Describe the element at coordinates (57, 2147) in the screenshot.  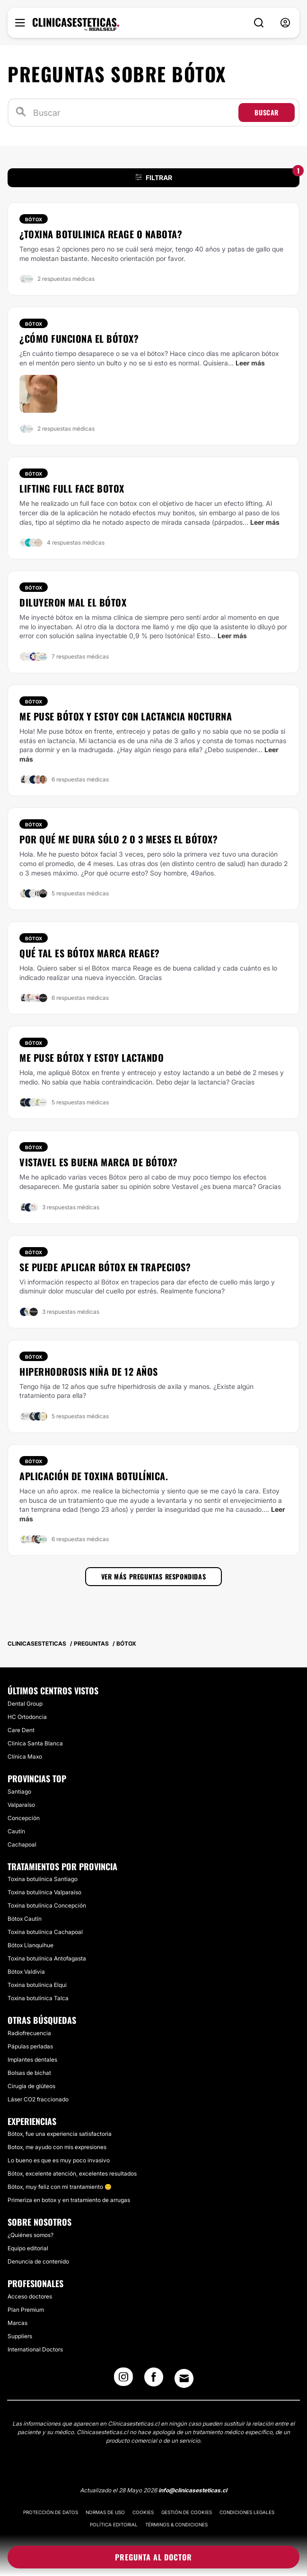
I see `Botox, me ayudo con mis expresiones` at that location.